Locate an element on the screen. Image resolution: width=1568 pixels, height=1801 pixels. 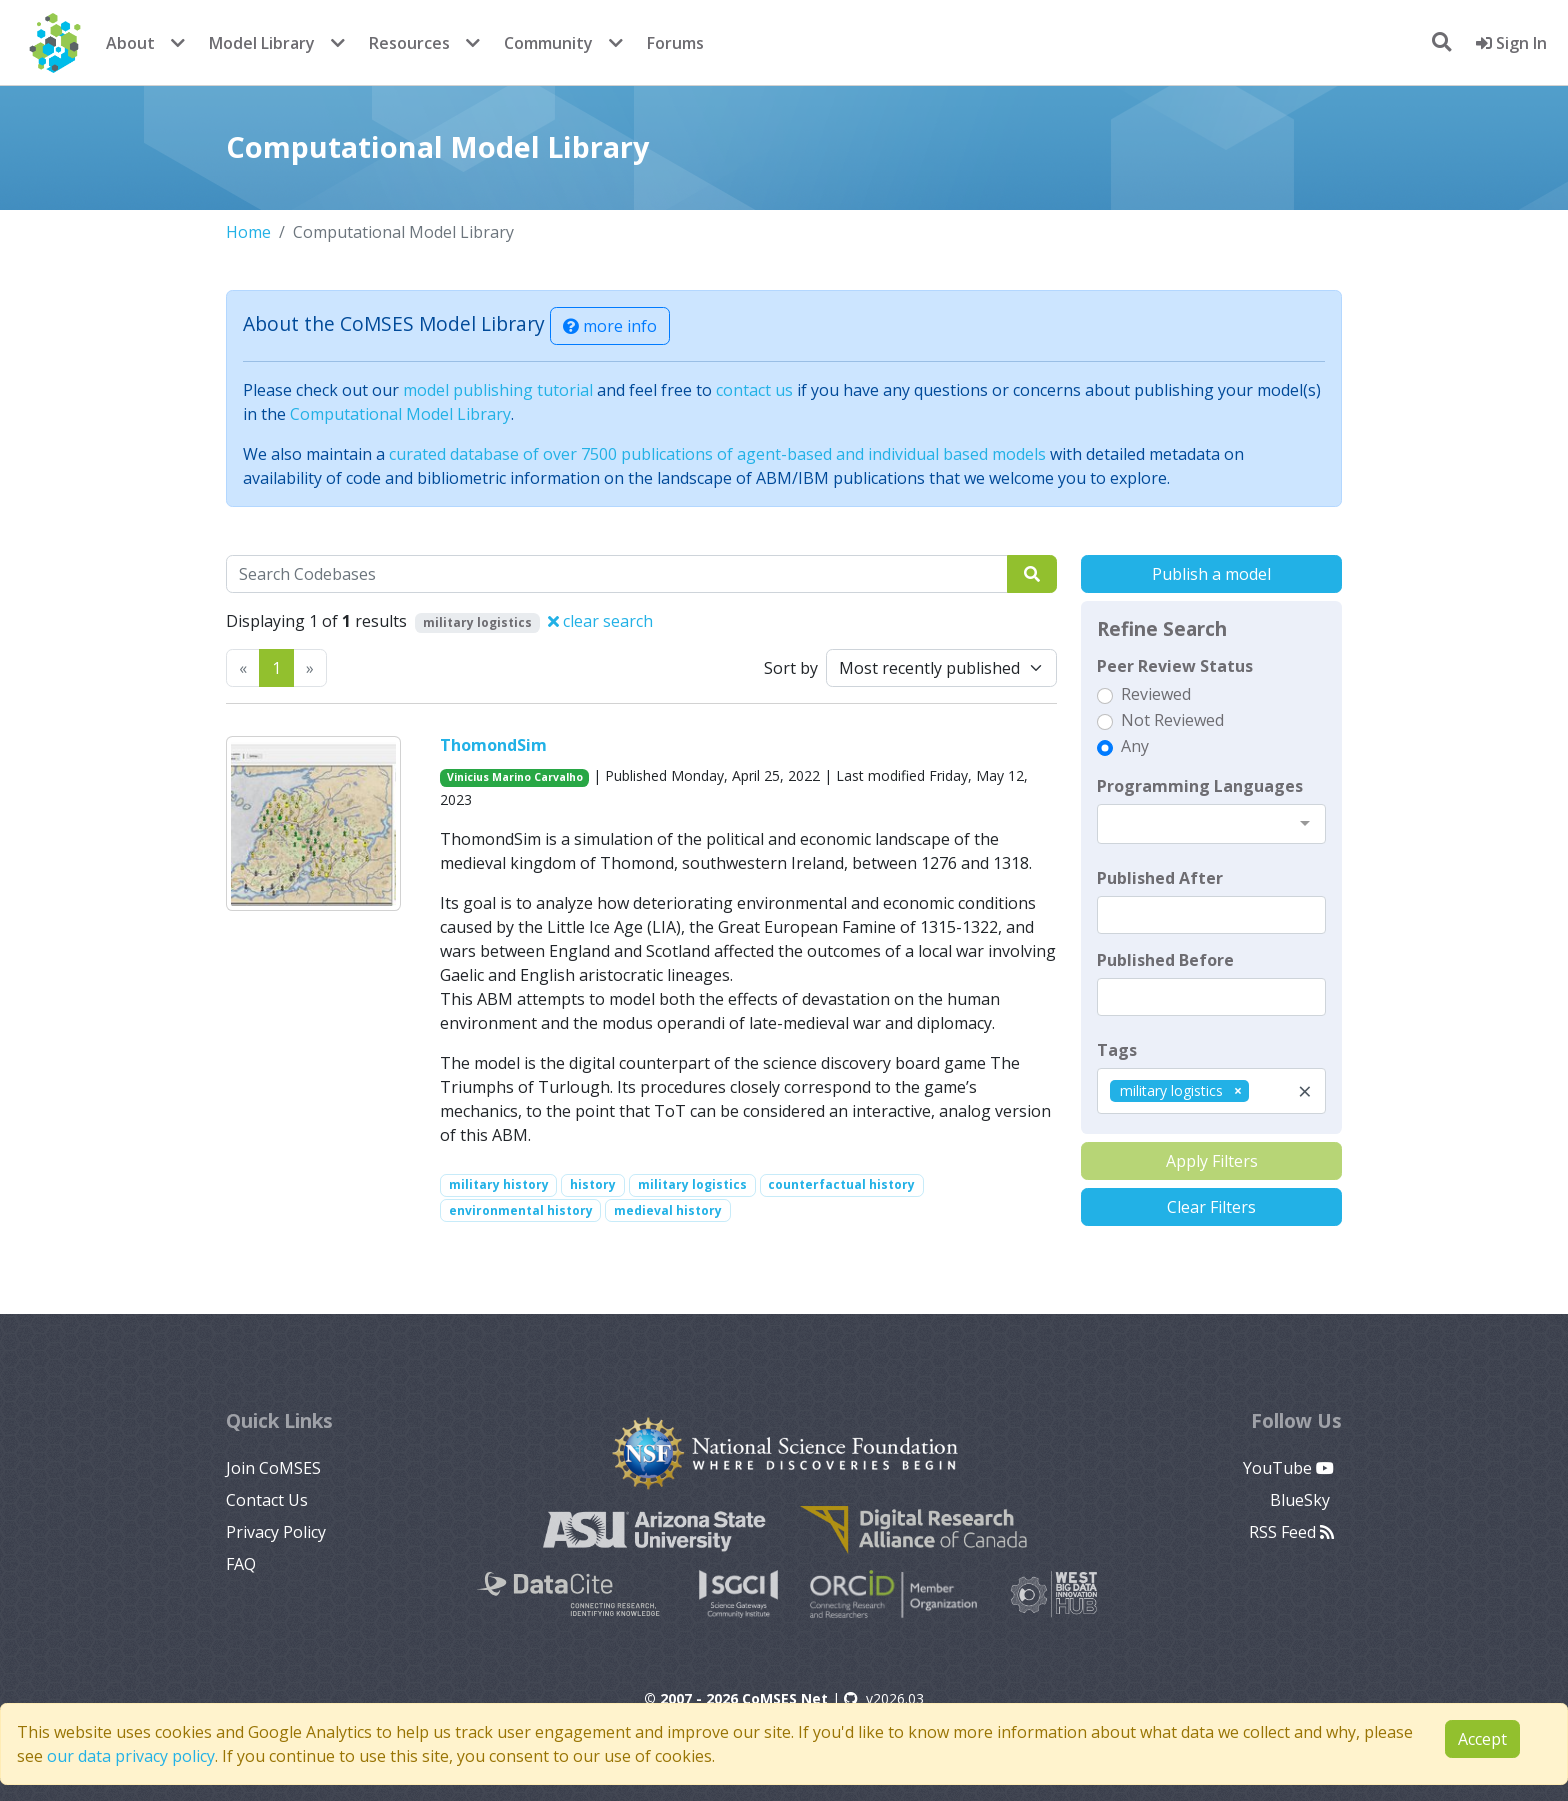
About is located at coordinates (130, 43).